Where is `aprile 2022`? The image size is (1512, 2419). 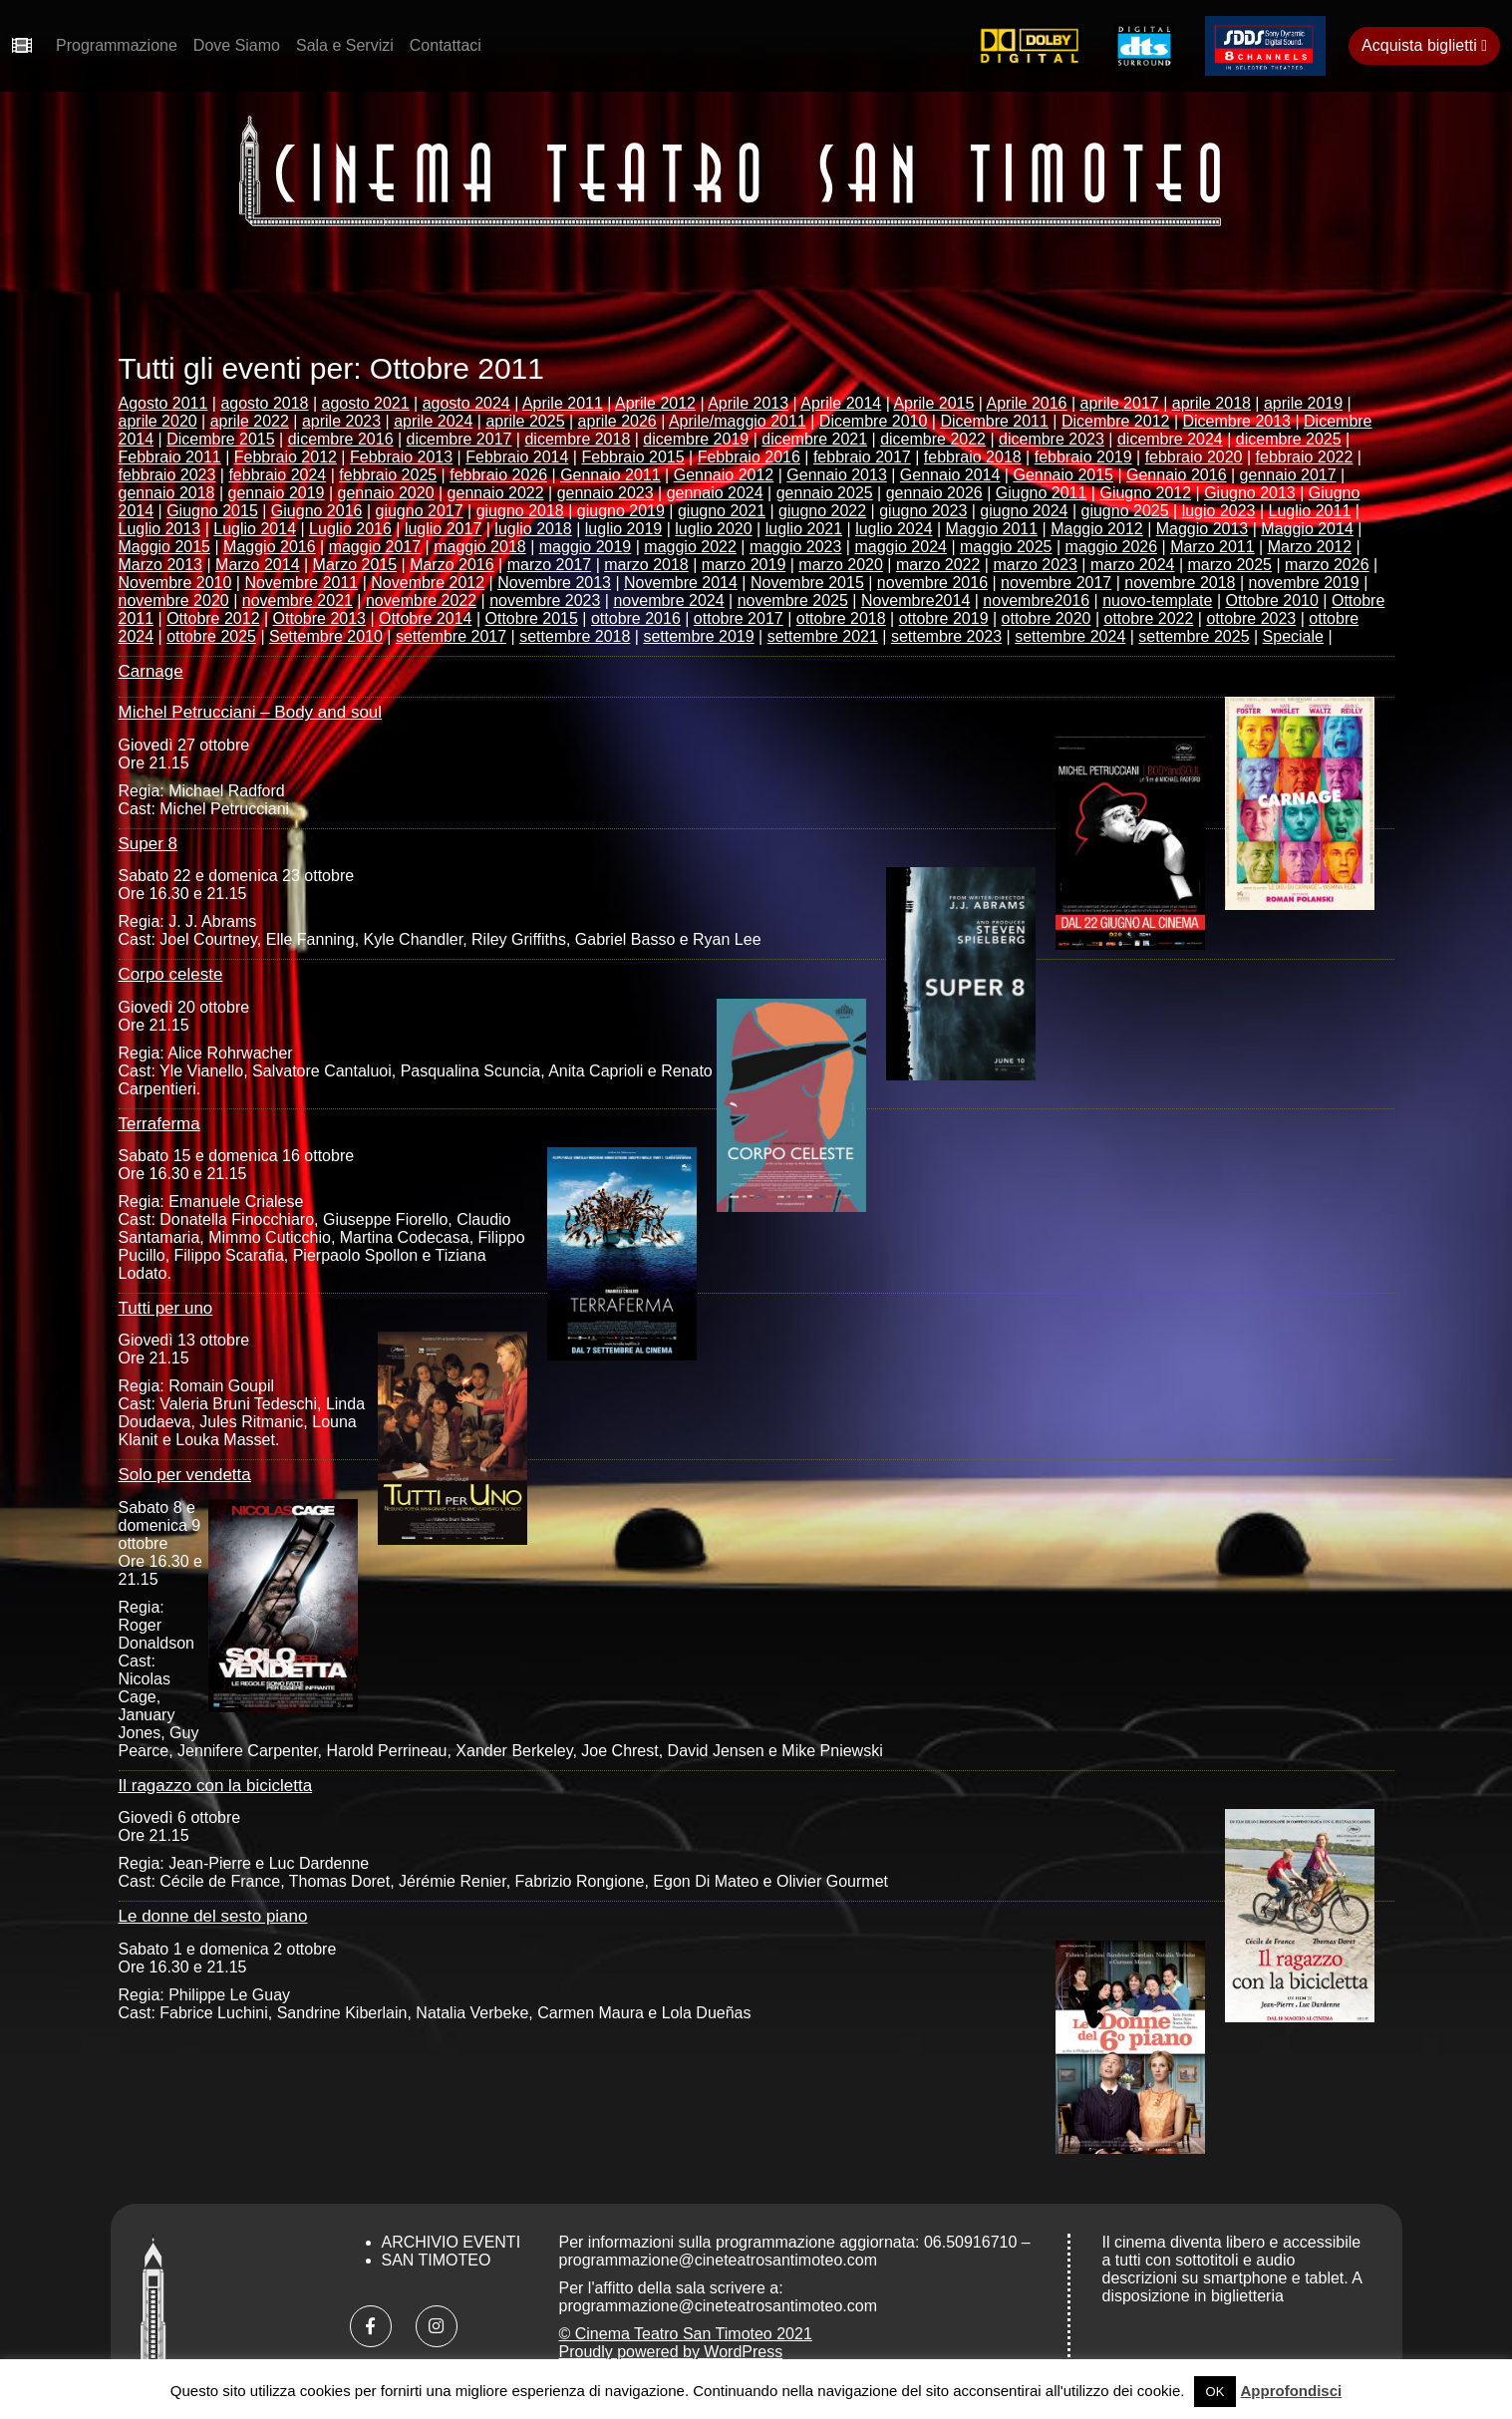 aprile 2022 is located at coordinates (249, 421).